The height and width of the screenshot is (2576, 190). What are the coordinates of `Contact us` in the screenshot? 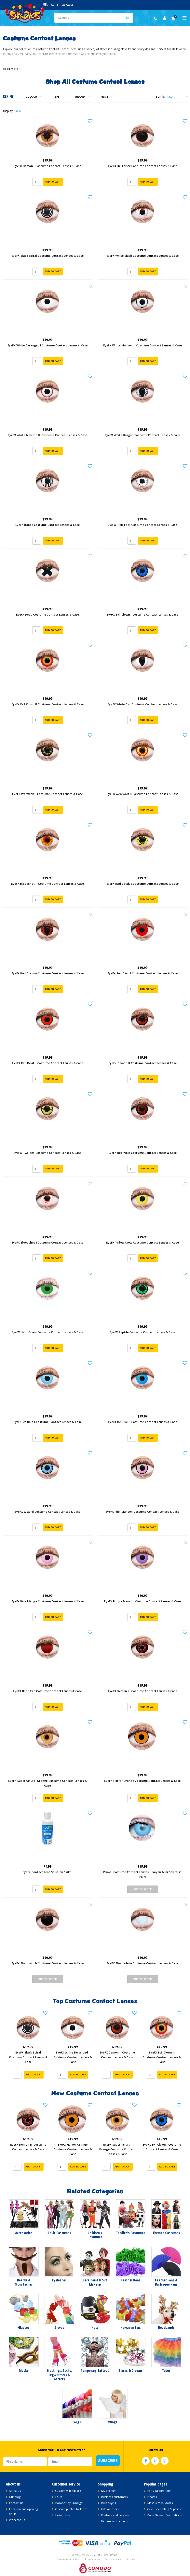 It's located at (16, 2503).